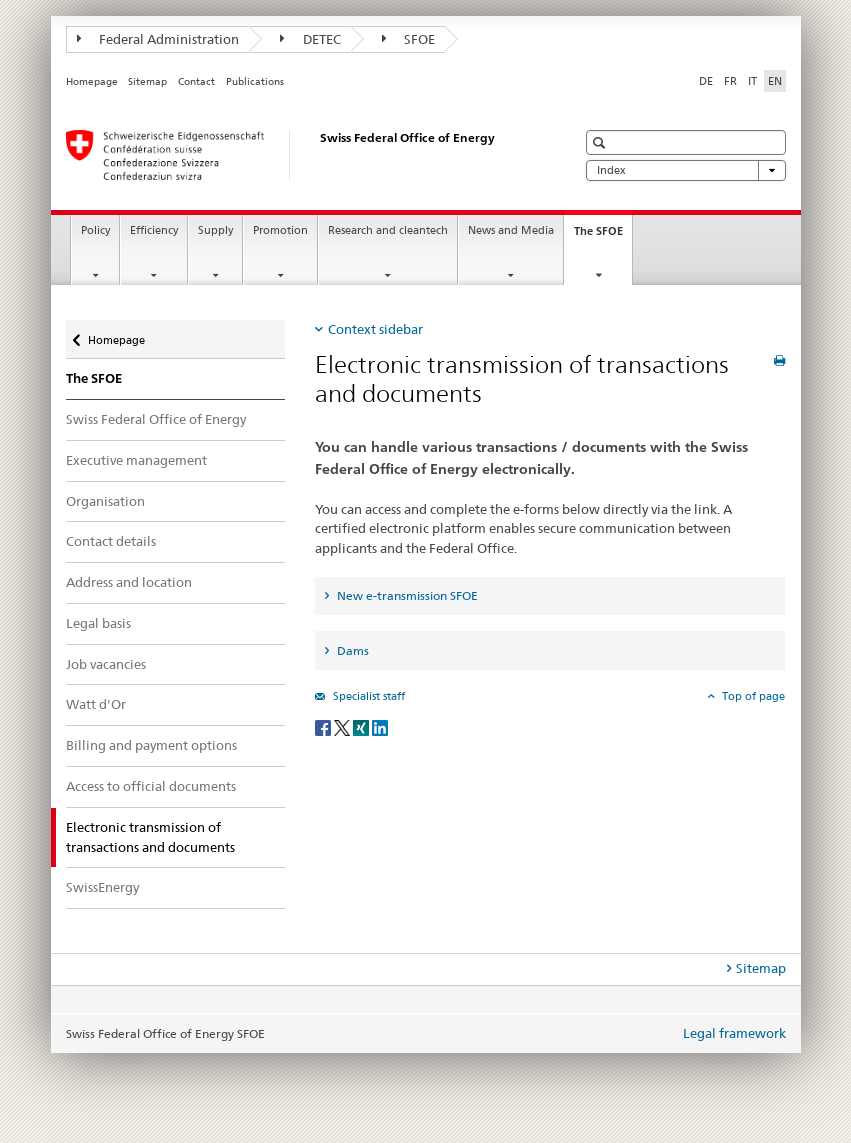  What do you see at coordinates (215, 230) in the screenshot?
I see `Supply` at bounding box center [215, 230].